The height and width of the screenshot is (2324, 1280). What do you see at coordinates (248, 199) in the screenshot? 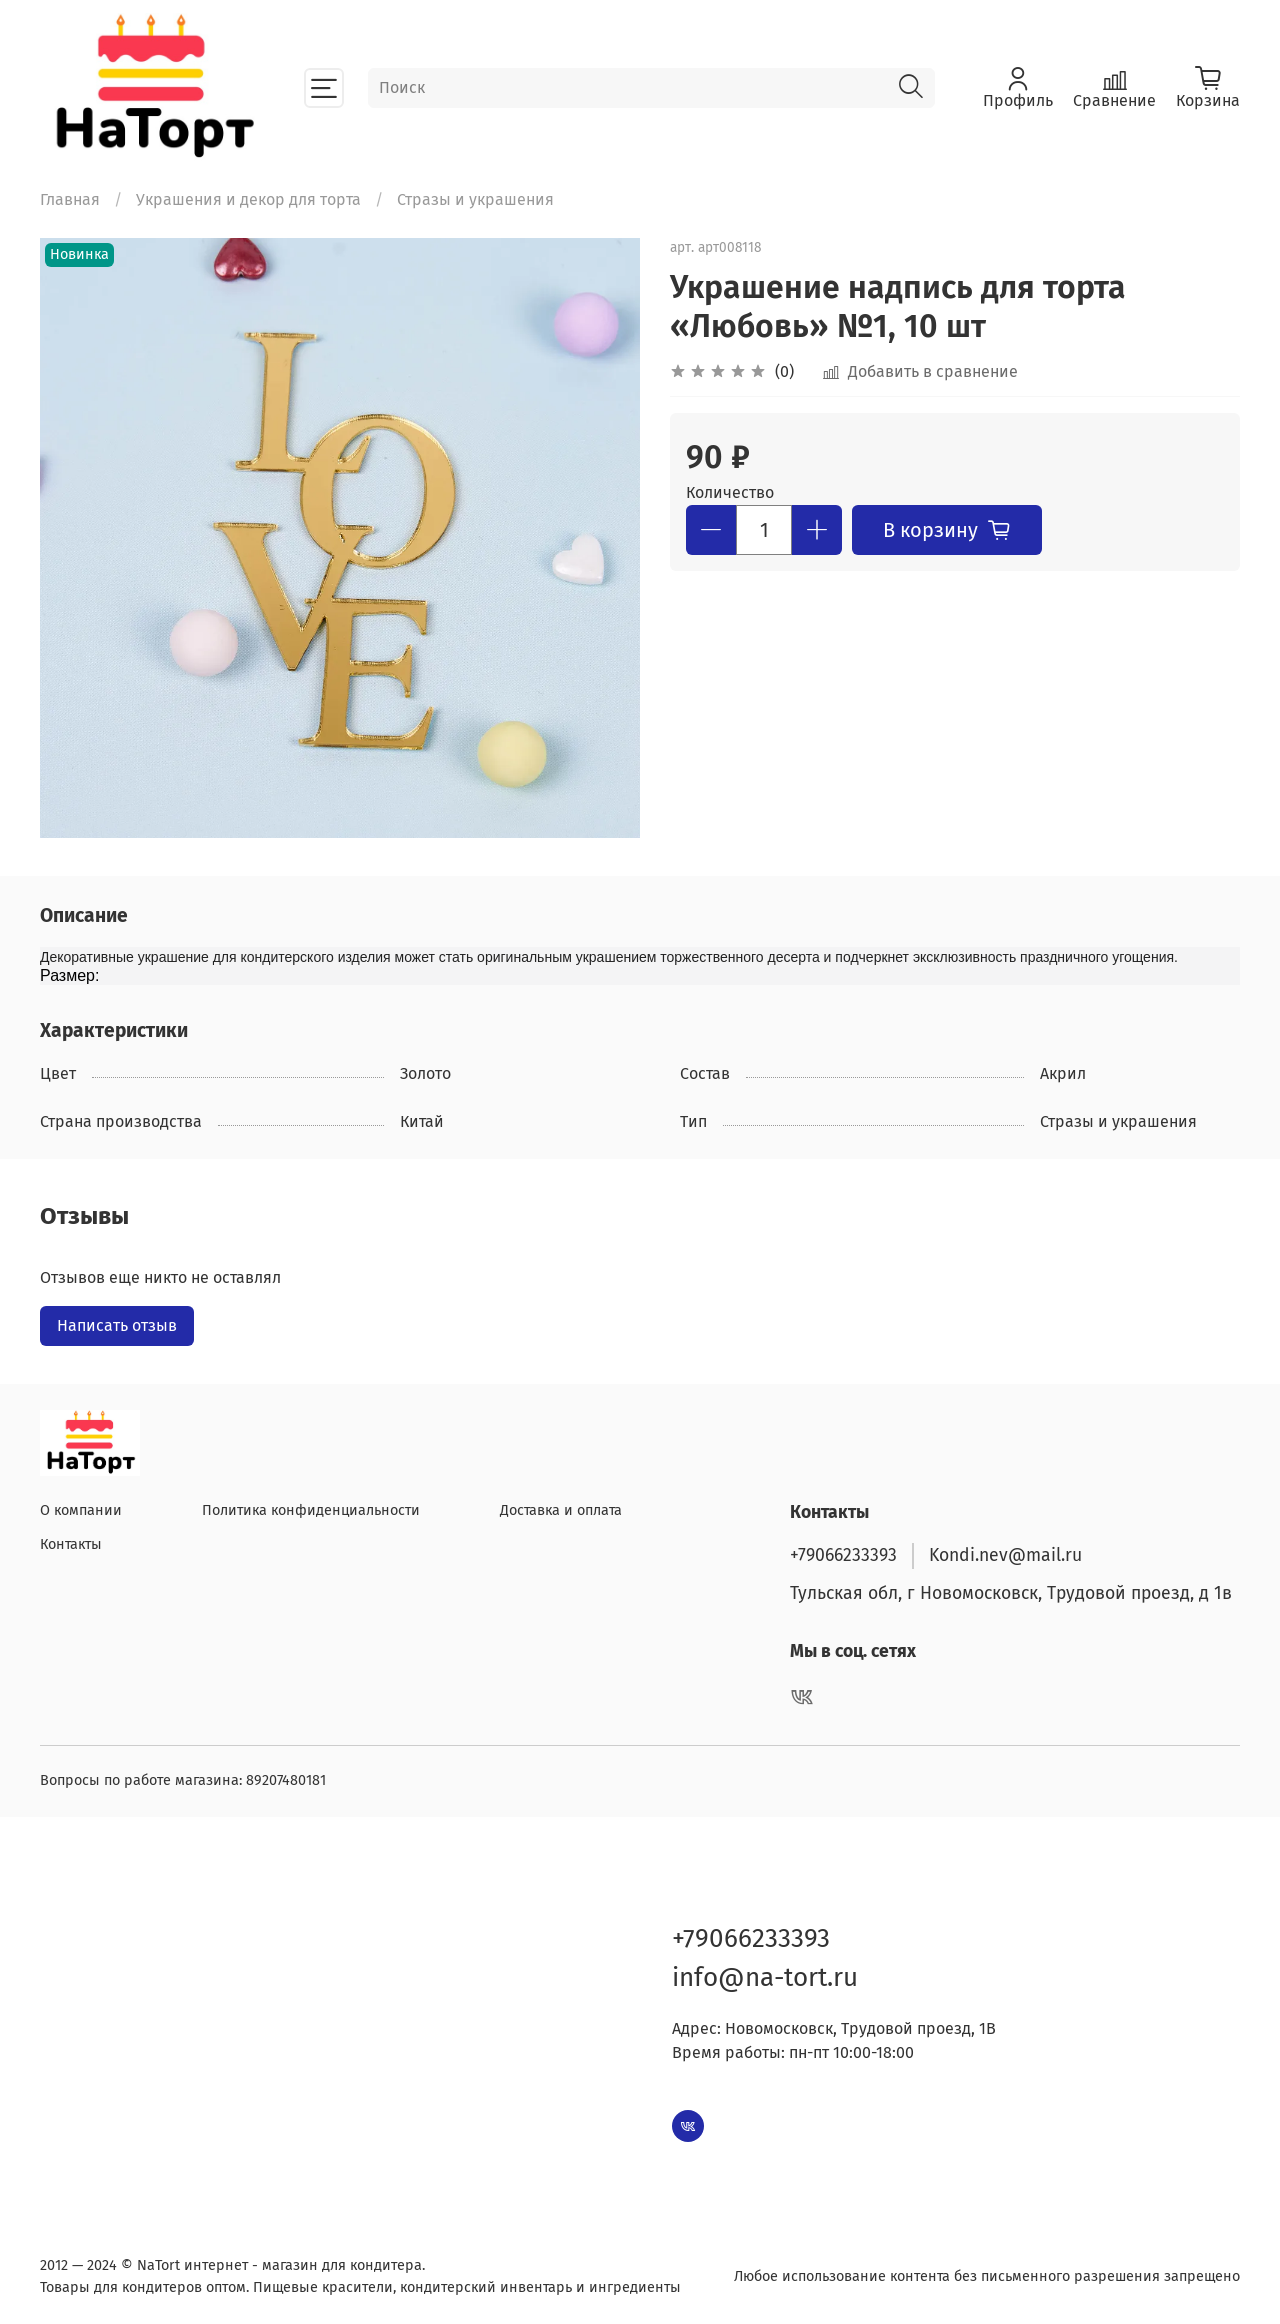
I see `Украшения и декор для торта` at bounding box center [248, 199].